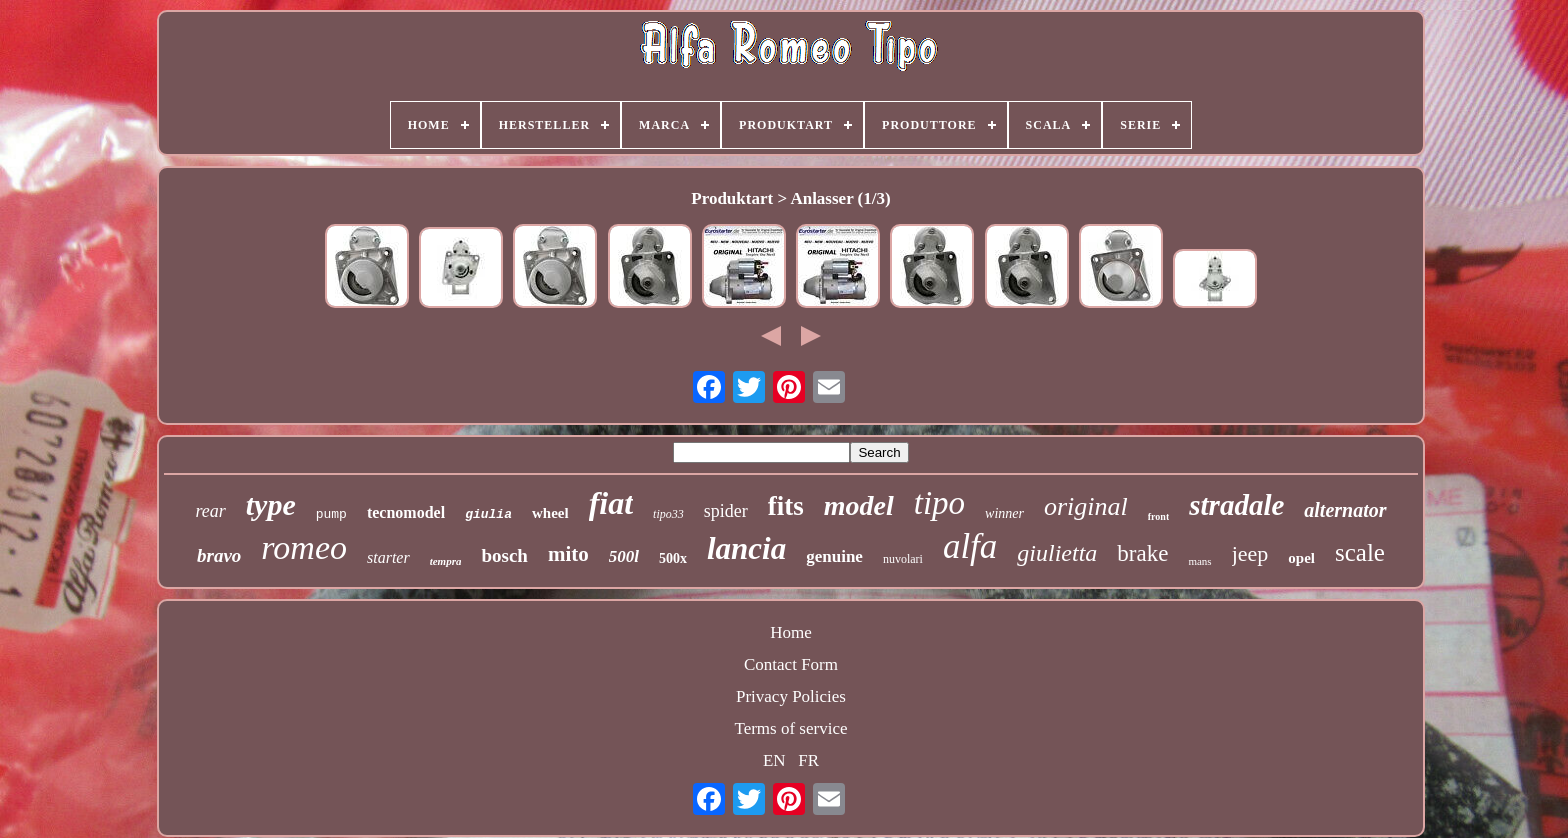  Describe the element at coordinates (1250, 553) in the screenshot. I see `jeep` at that location.